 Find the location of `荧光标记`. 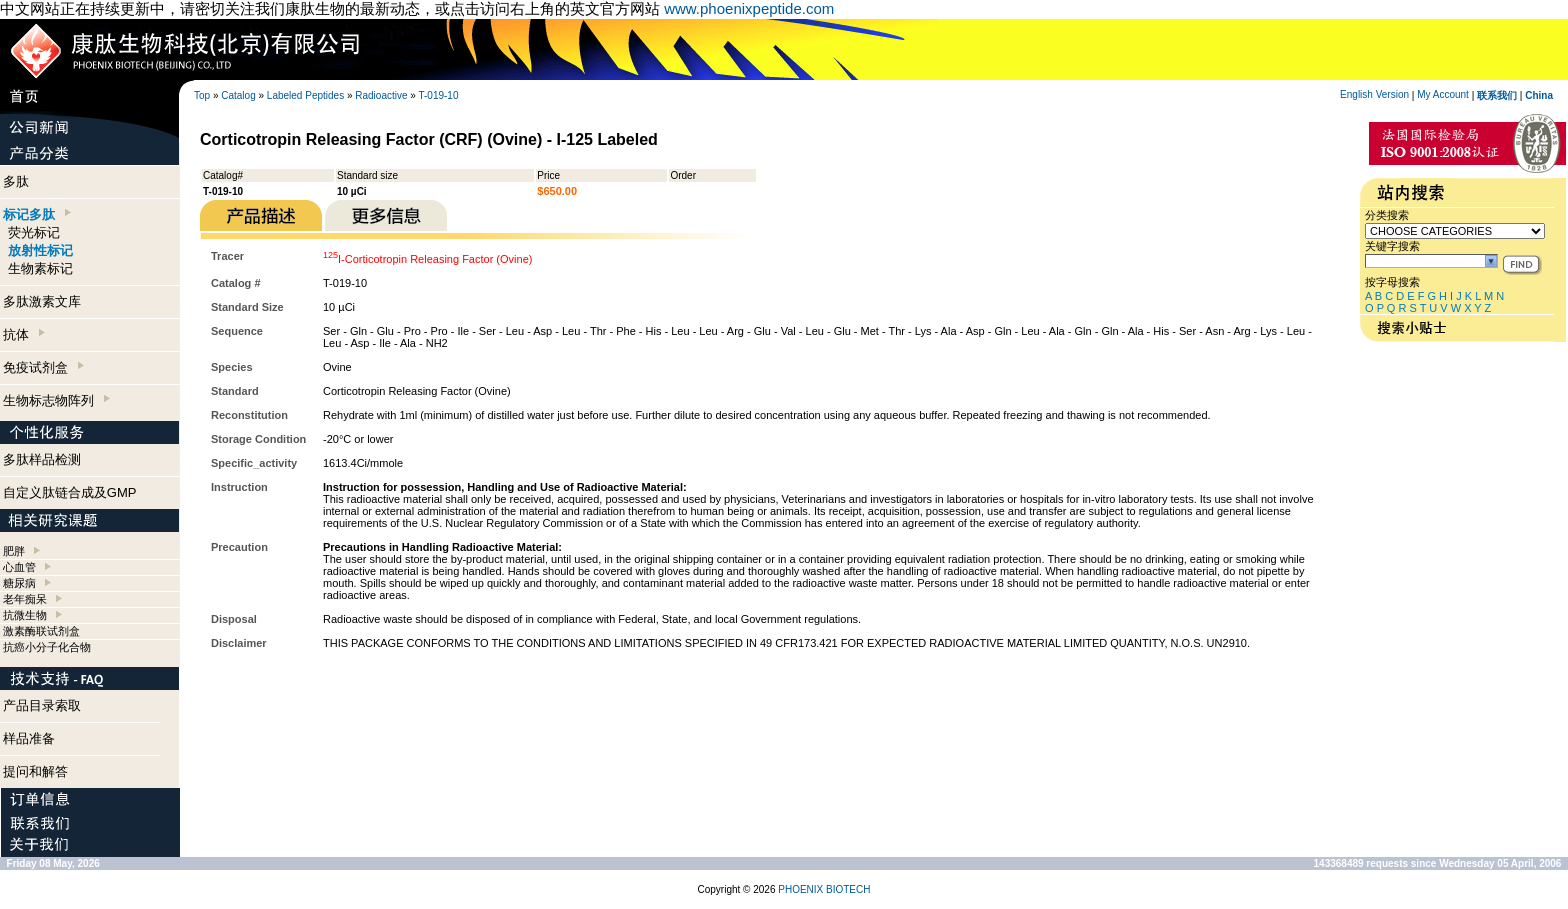

荧光标记 is located at coordinates (34, 232).